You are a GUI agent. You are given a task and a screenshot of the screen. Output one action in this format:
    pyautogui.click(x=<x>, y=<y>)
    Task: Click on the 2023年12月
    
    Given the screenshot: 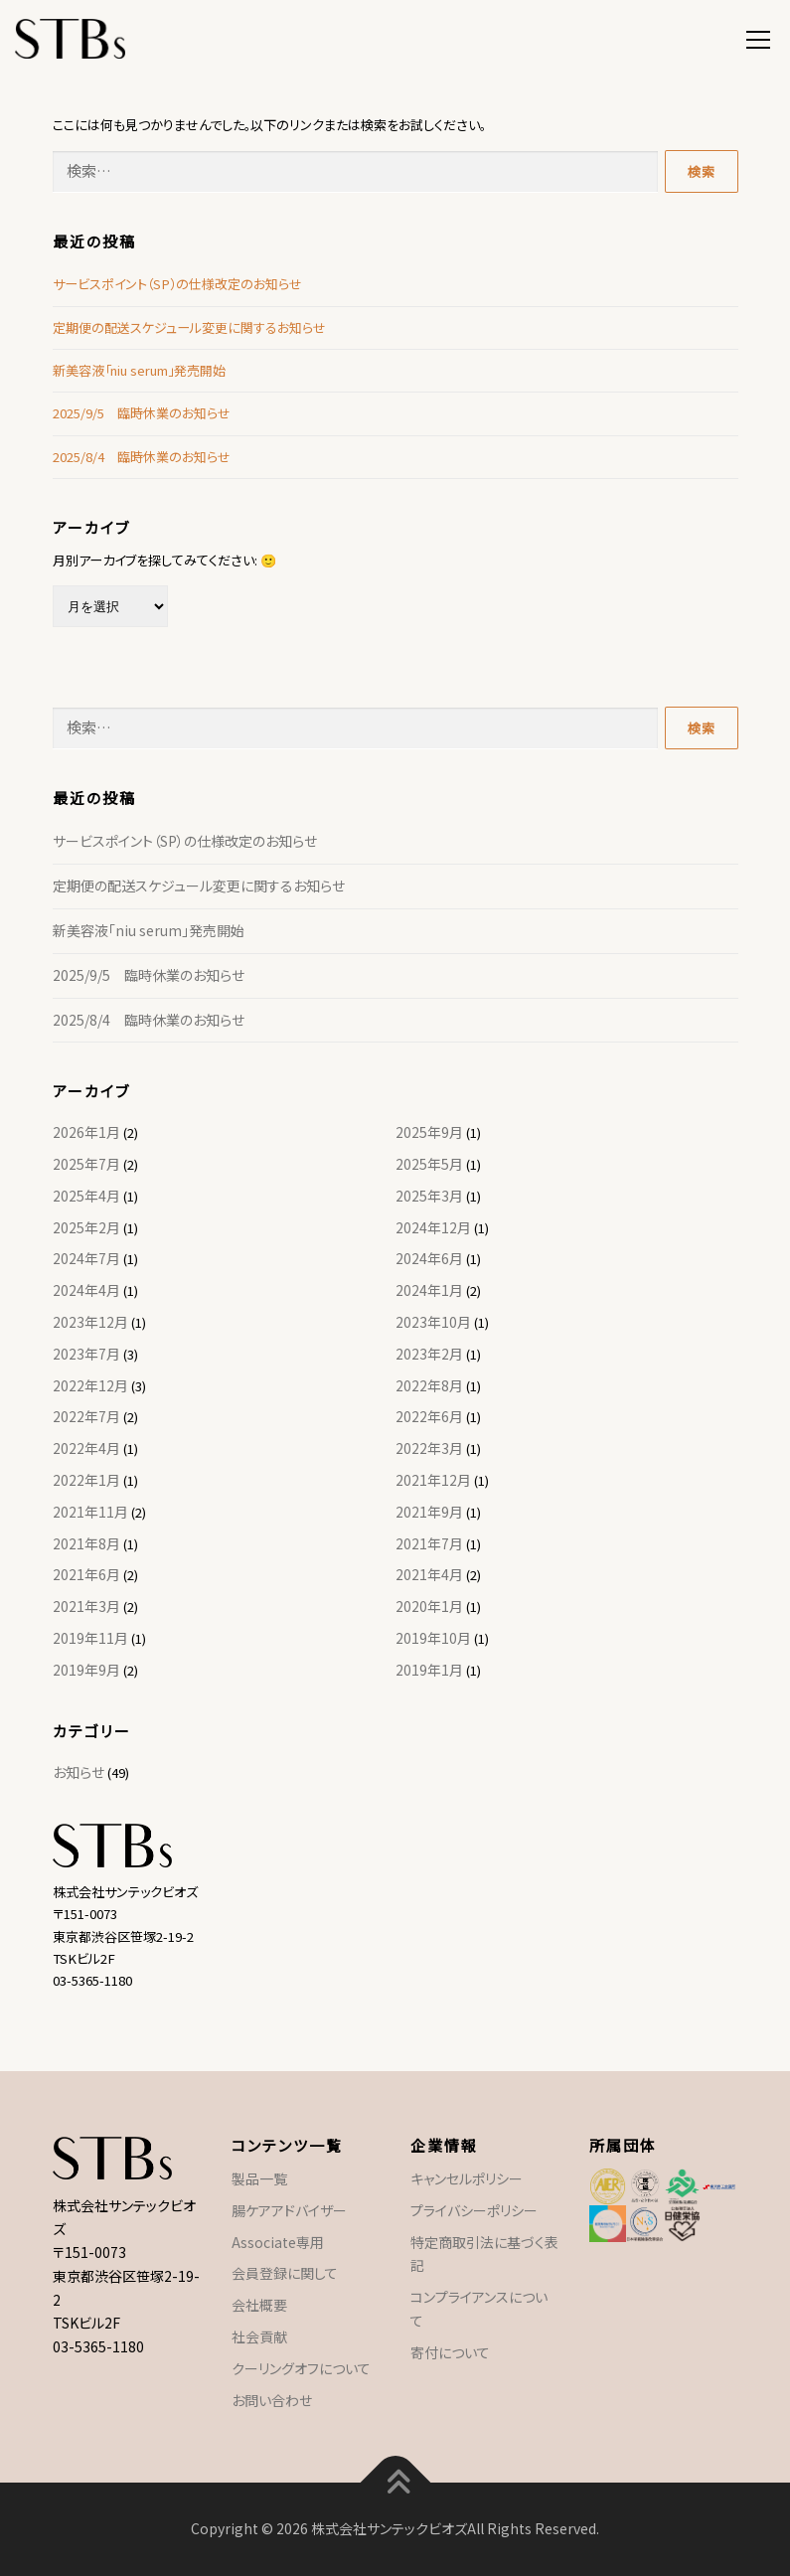 What is the action you would take?
    pyautogui.click(x=90, y=1322)
    